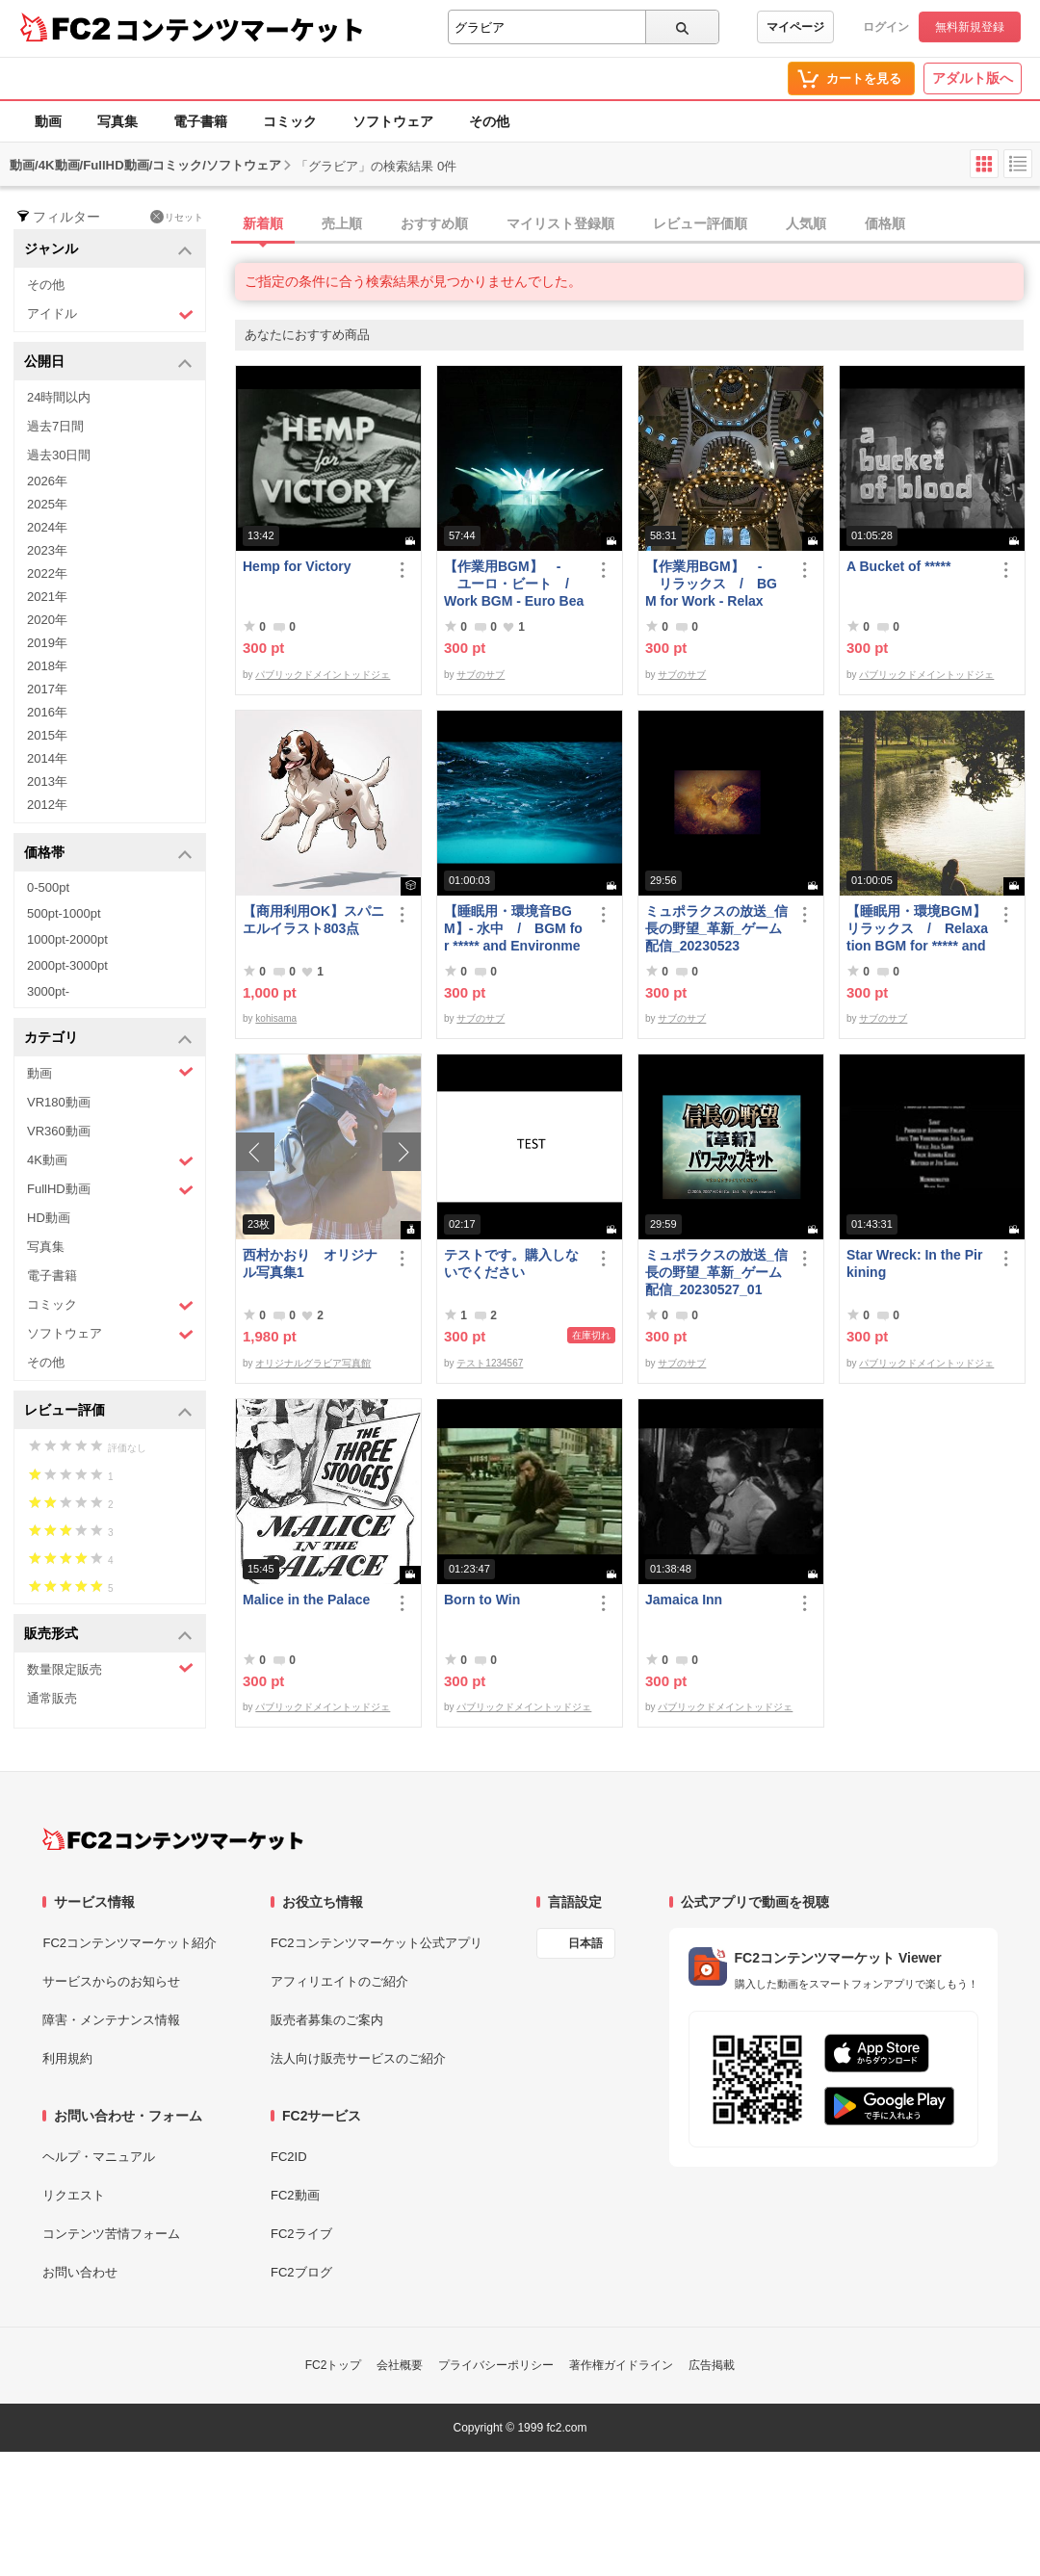  I want to click on 2019年, so click(47, 643).